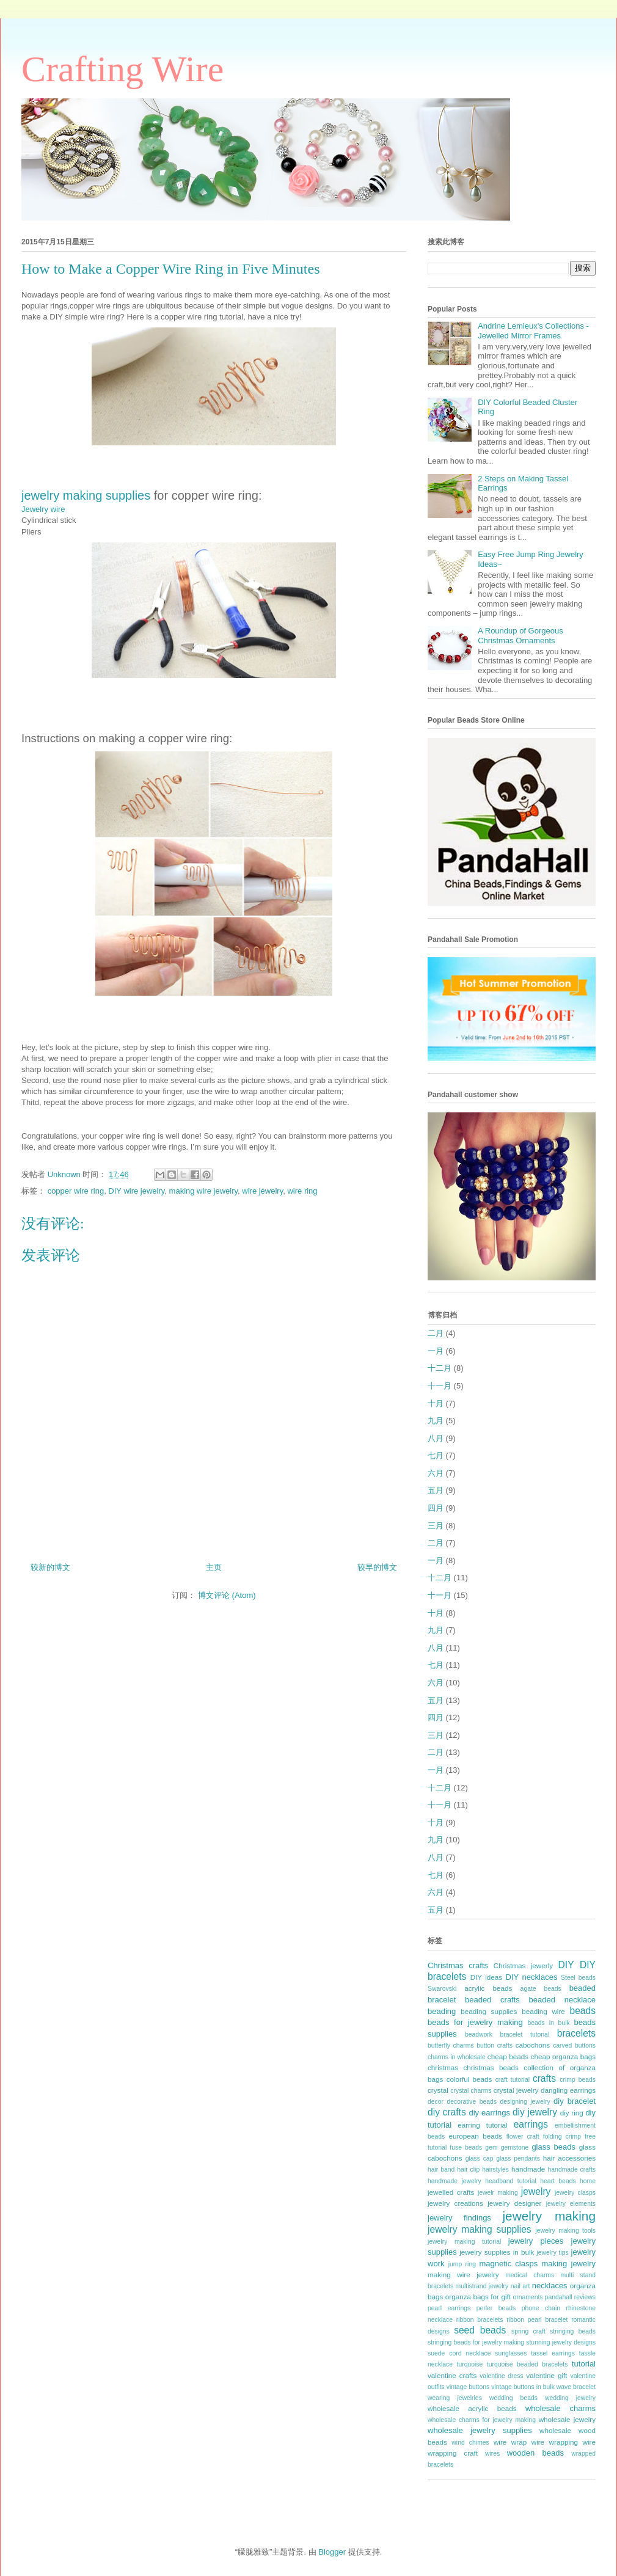 The width and height of the screenshot is (617, 2576). What do you see at coordinates (533, 2045) in the screenshot?
I see `cabochons` at bounding box center [533, 2045].